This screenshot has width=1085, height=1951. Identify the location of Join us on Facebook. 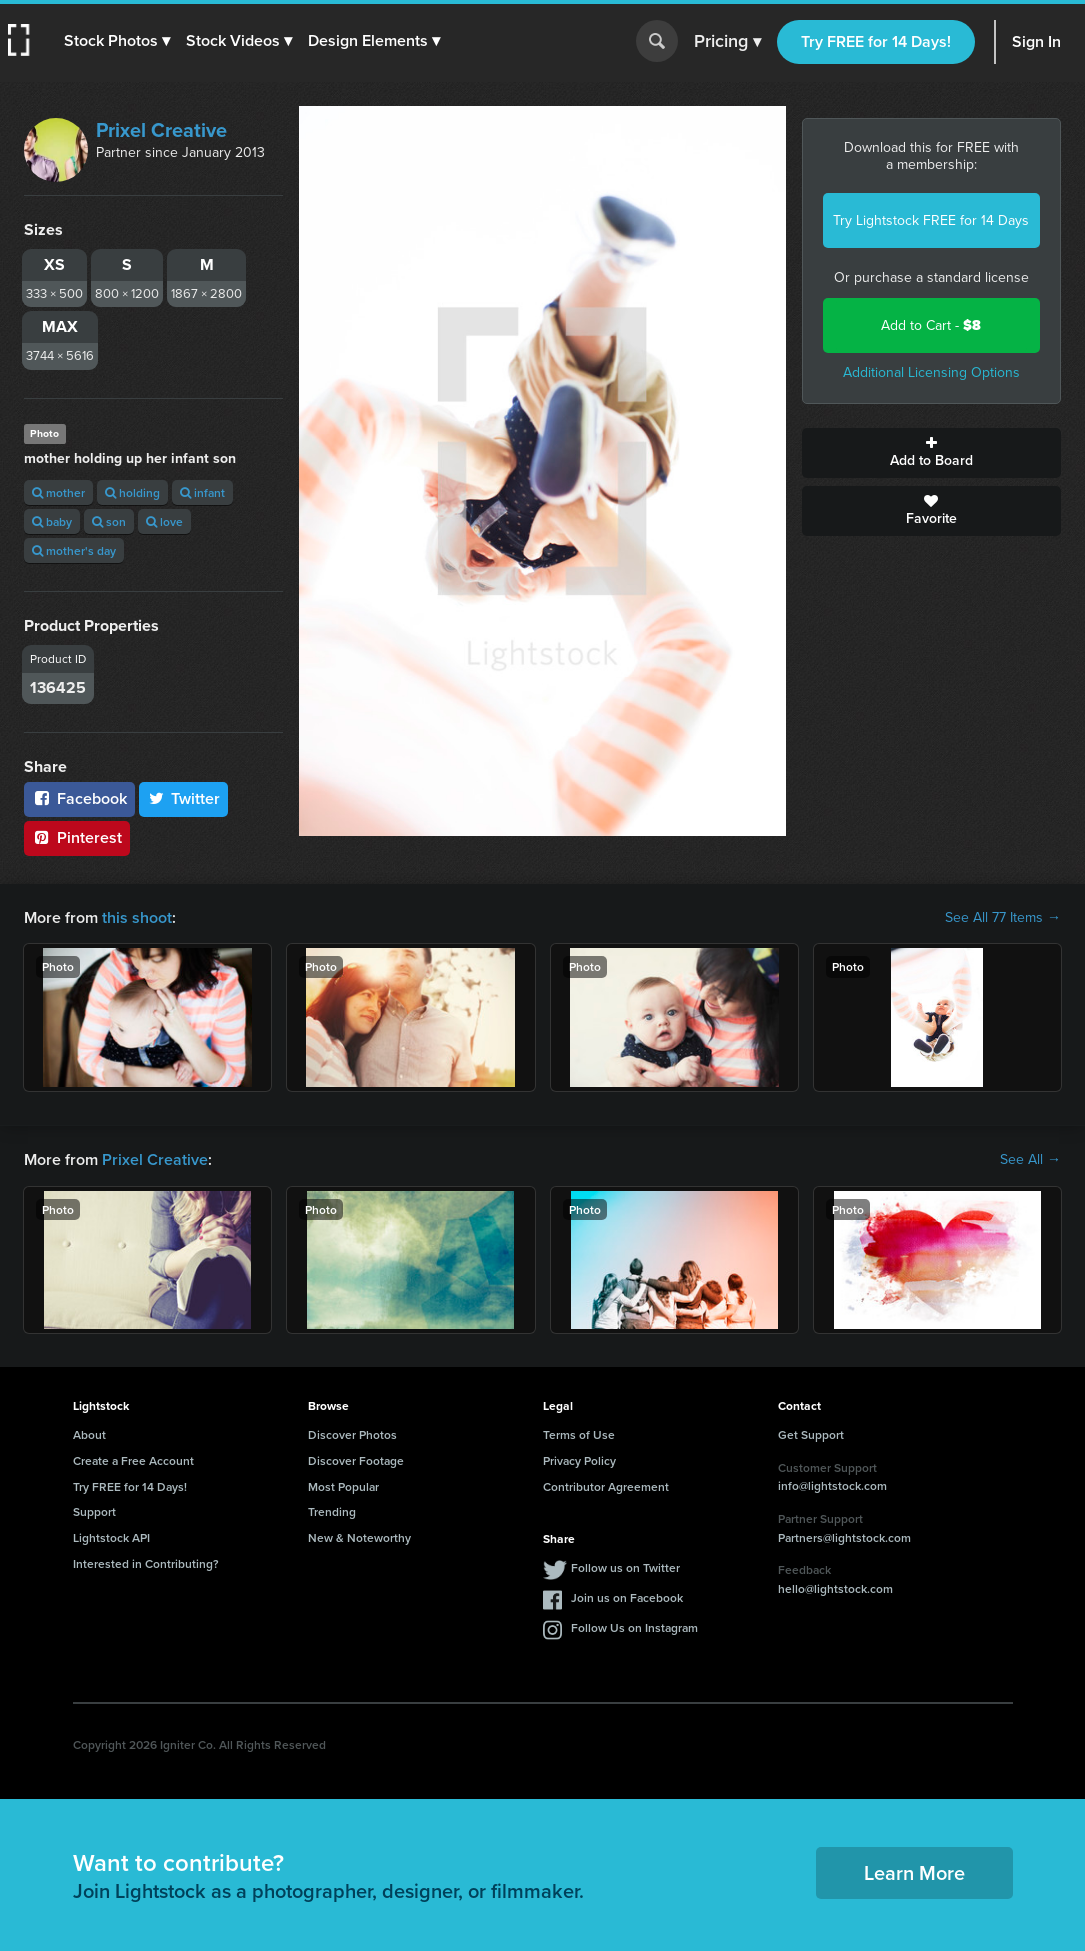
(627, 1597).